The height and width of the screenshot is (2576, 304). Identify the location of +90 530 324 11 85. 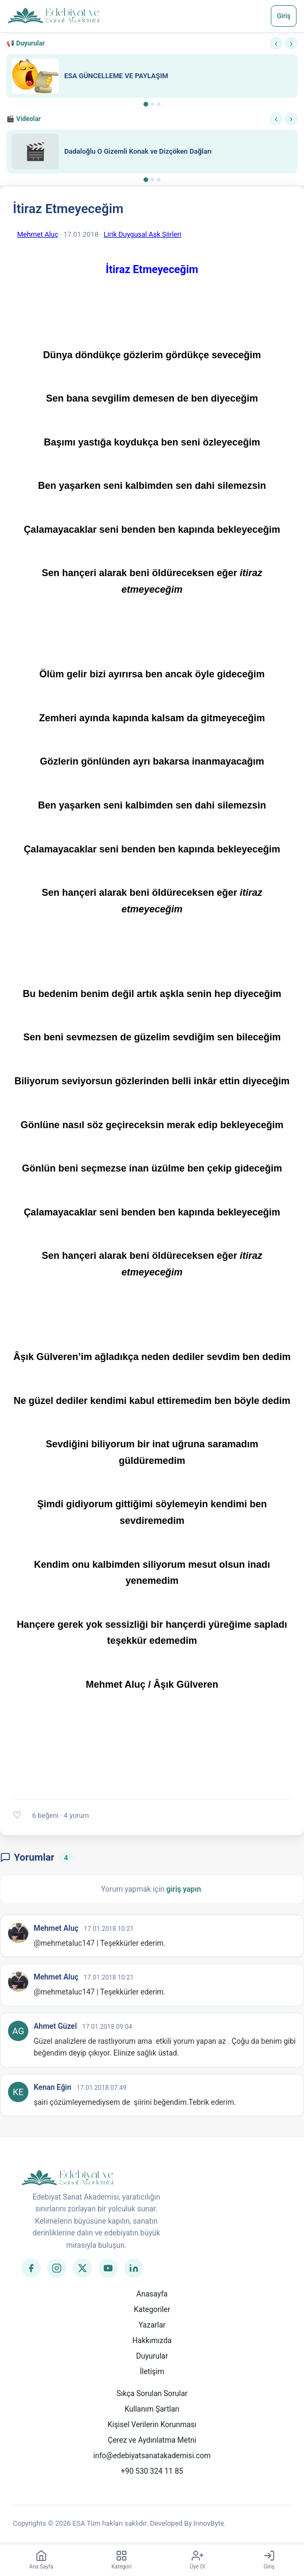
(152, 2471).